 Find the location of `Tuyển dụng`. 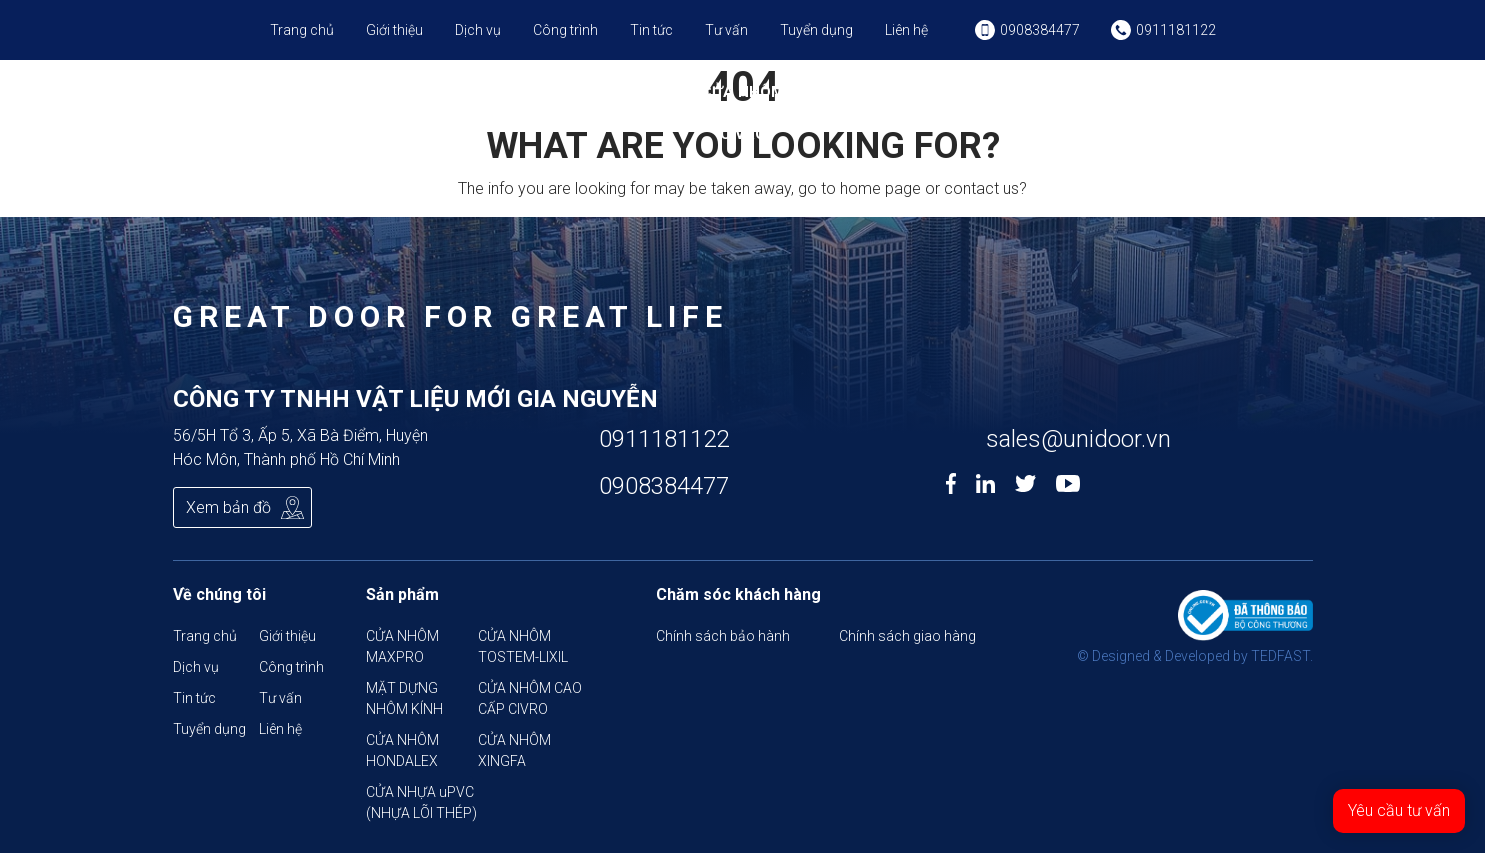

Tuyển dụng is located at coordinates (816, 30).